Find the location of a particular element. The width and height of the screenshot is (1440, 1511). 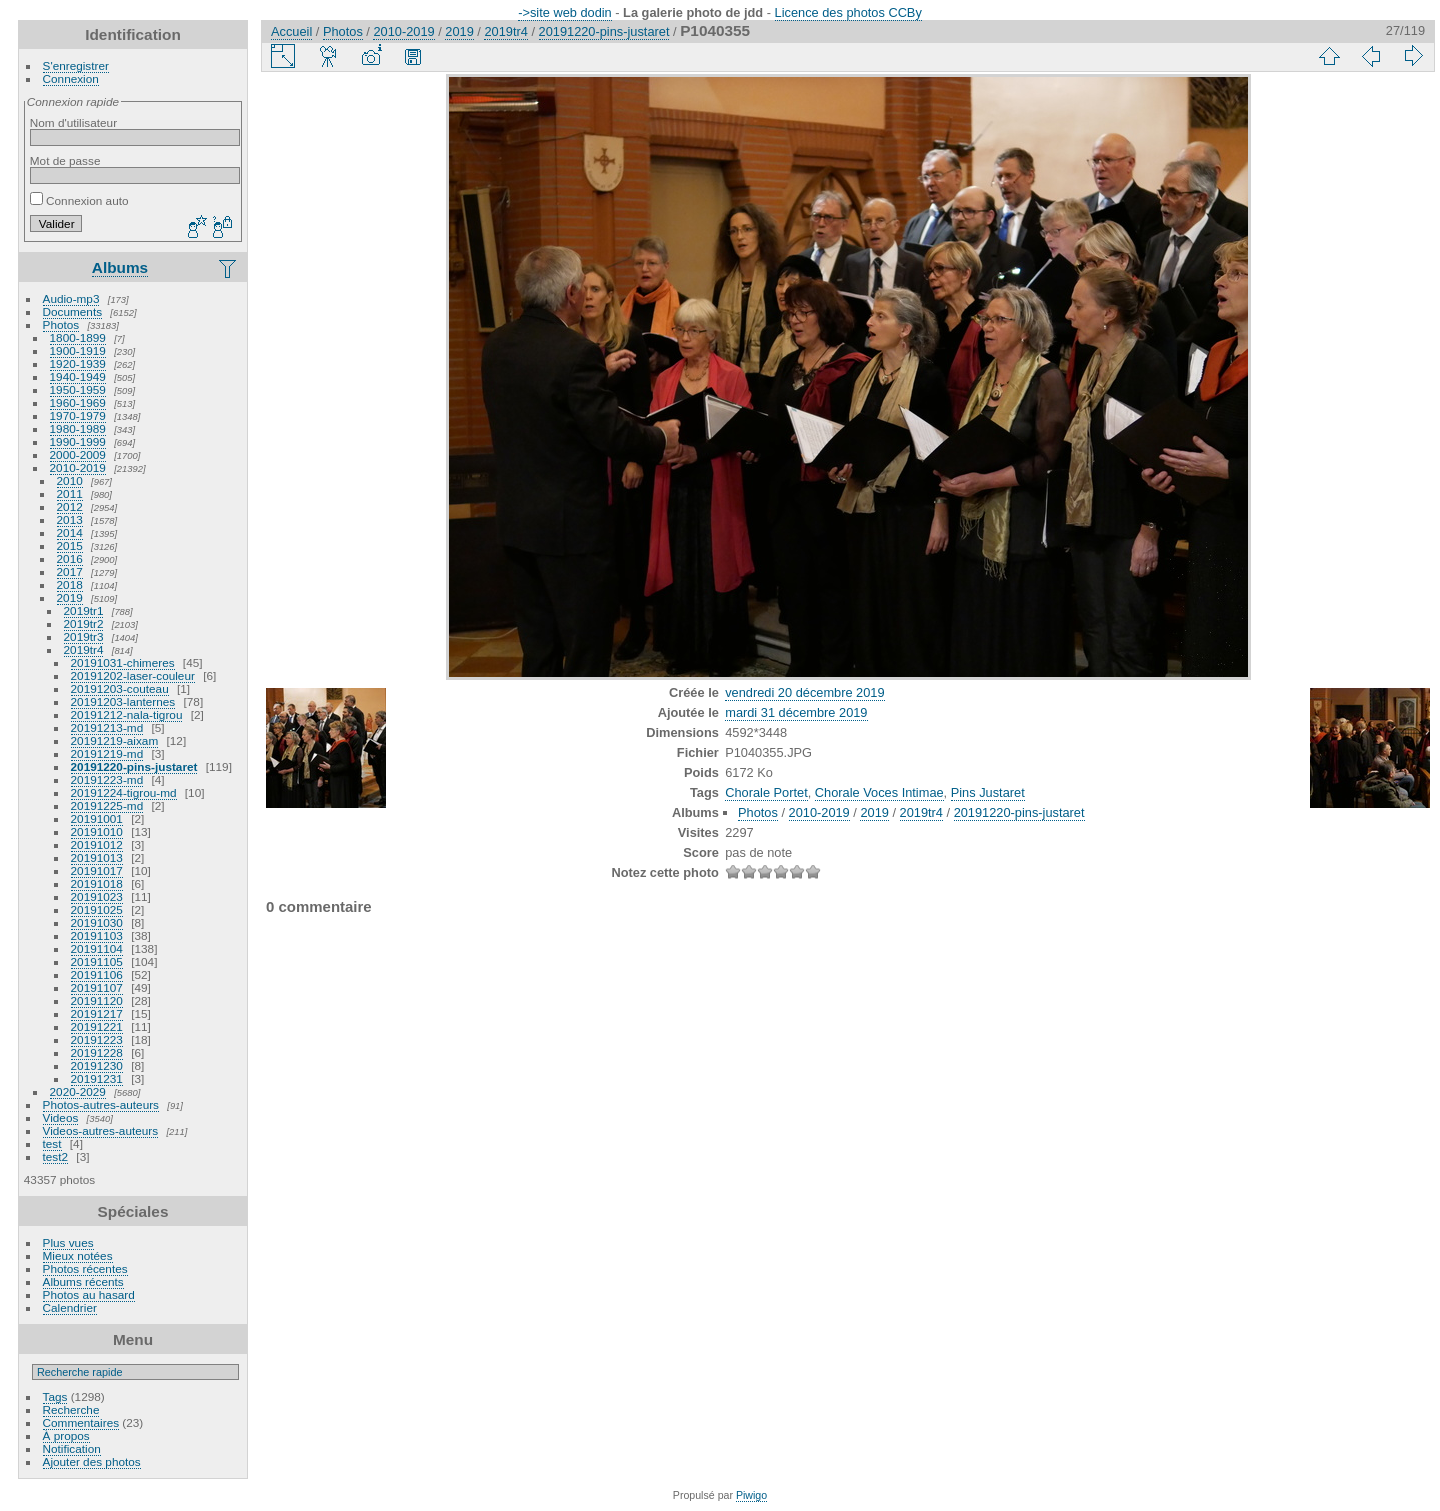

Photos au hasard is located at coordinates (89, 1294).